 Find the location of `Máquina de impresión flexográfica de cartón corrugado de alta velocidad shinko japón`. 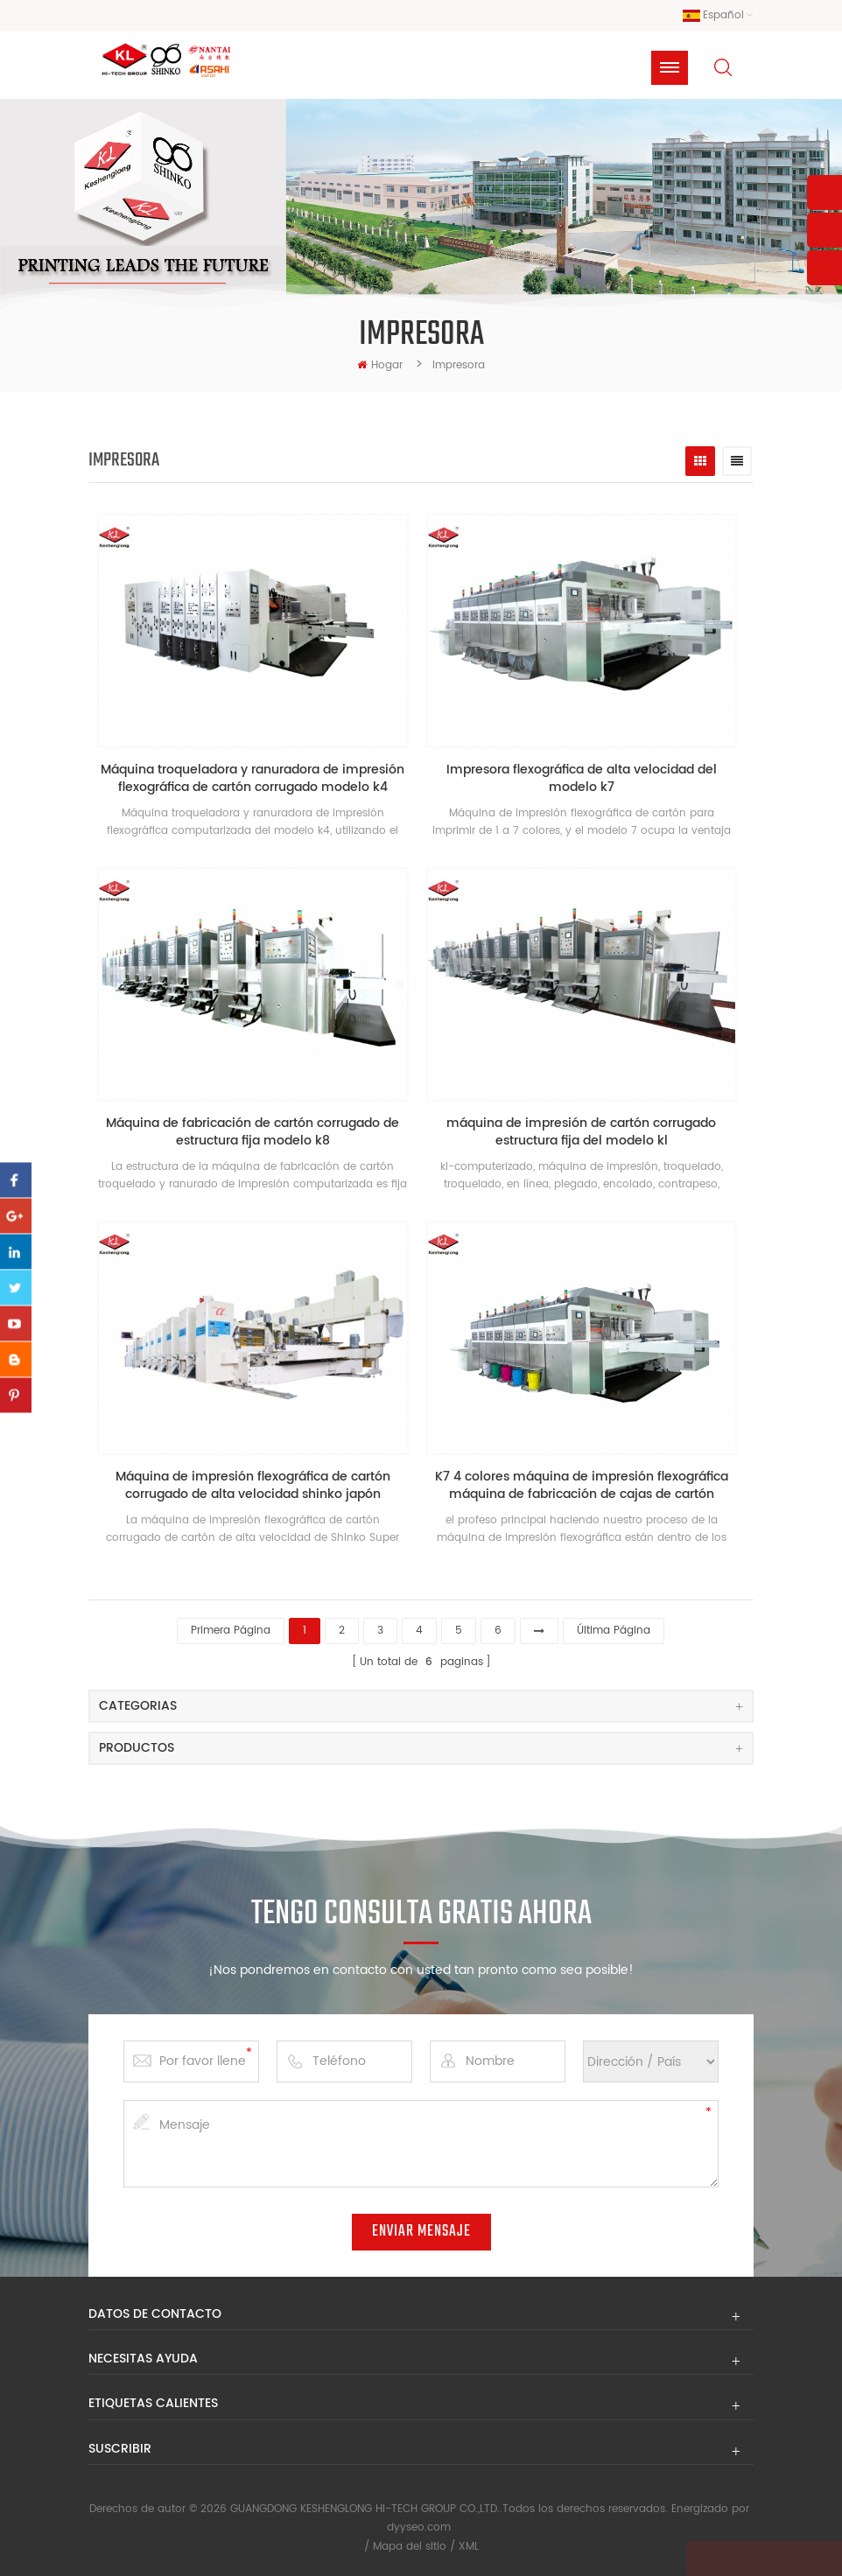

Máquina de impresión flexográfica de cartón corrugado de alta velocidad shinko japón is located at coordinates (254, 1488).